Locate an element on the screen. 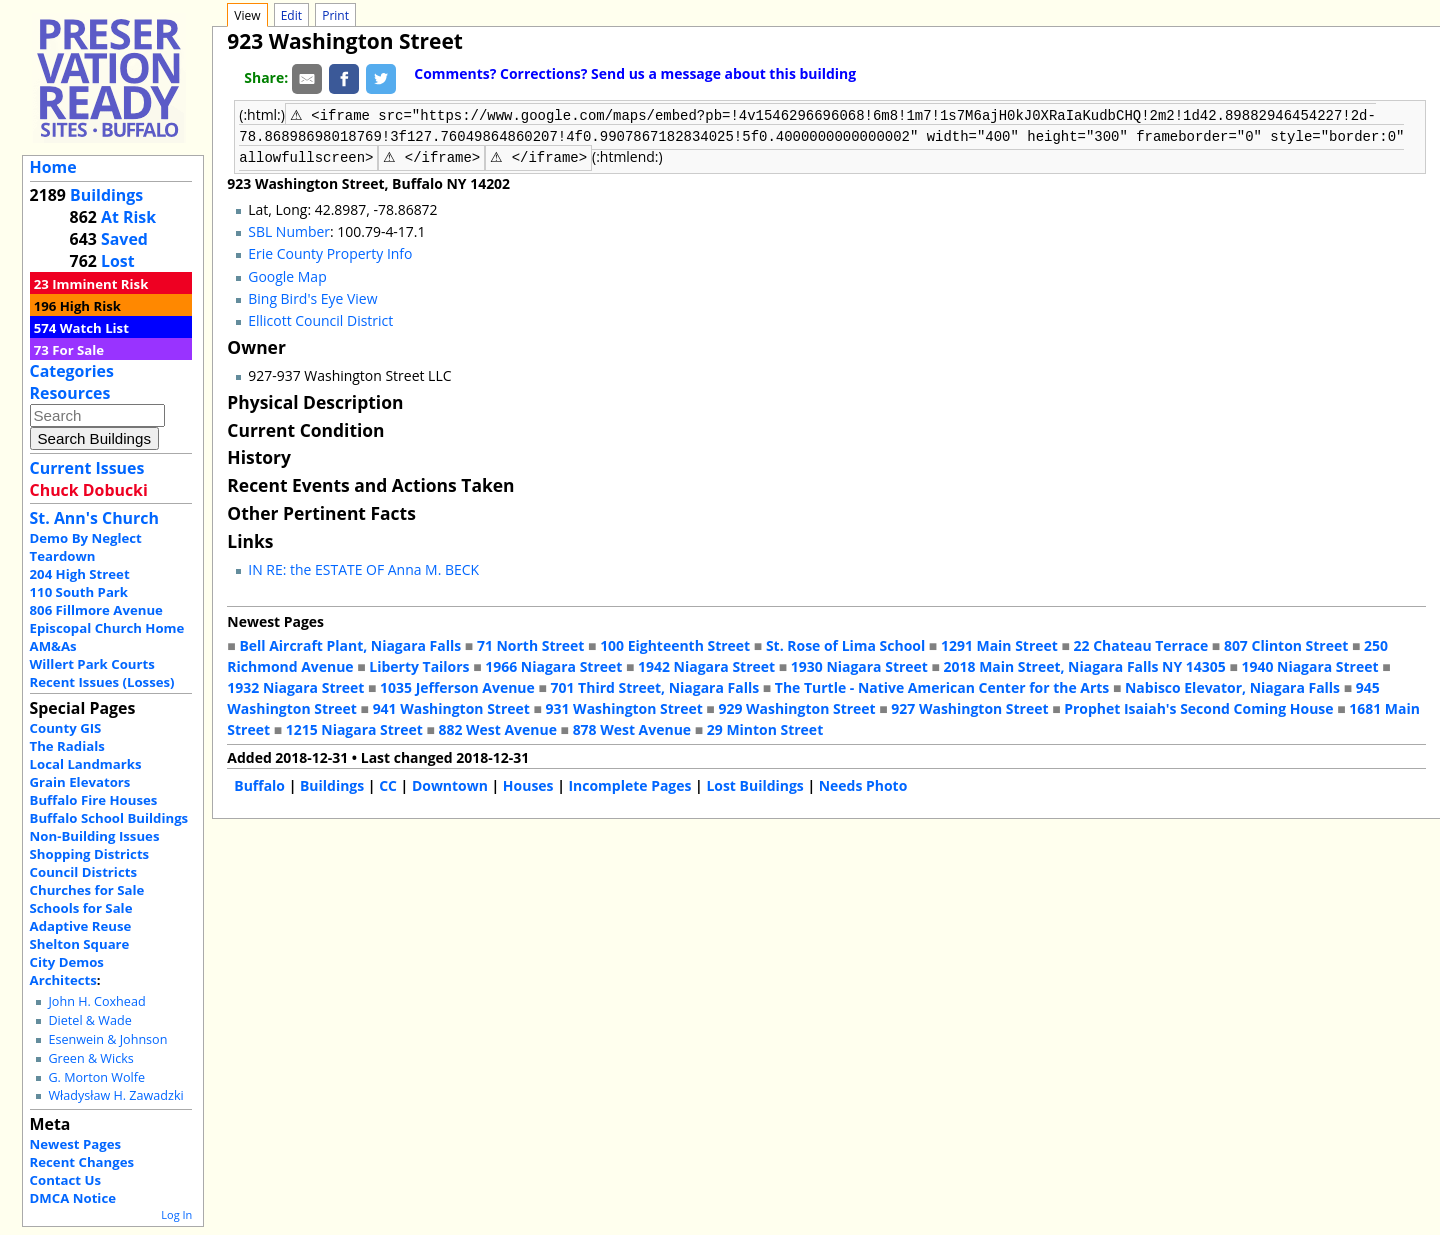  Architects is located at coordinates (63, 980).